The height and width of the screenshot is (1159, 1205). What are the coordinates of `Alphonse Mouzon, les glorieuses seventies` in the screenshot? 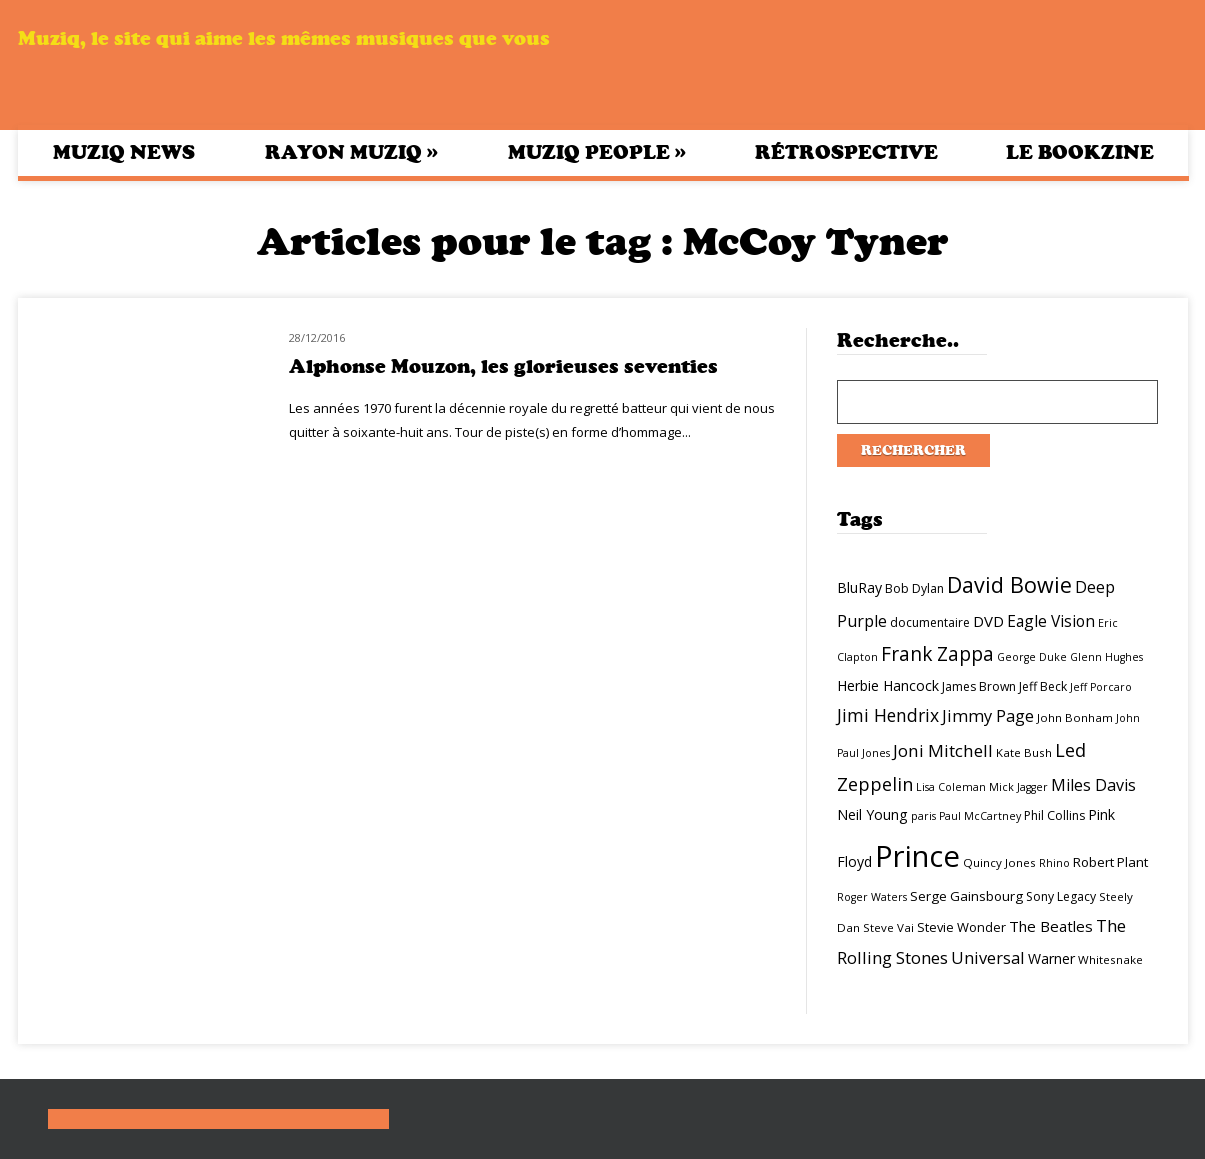 It's located at (503, 366).